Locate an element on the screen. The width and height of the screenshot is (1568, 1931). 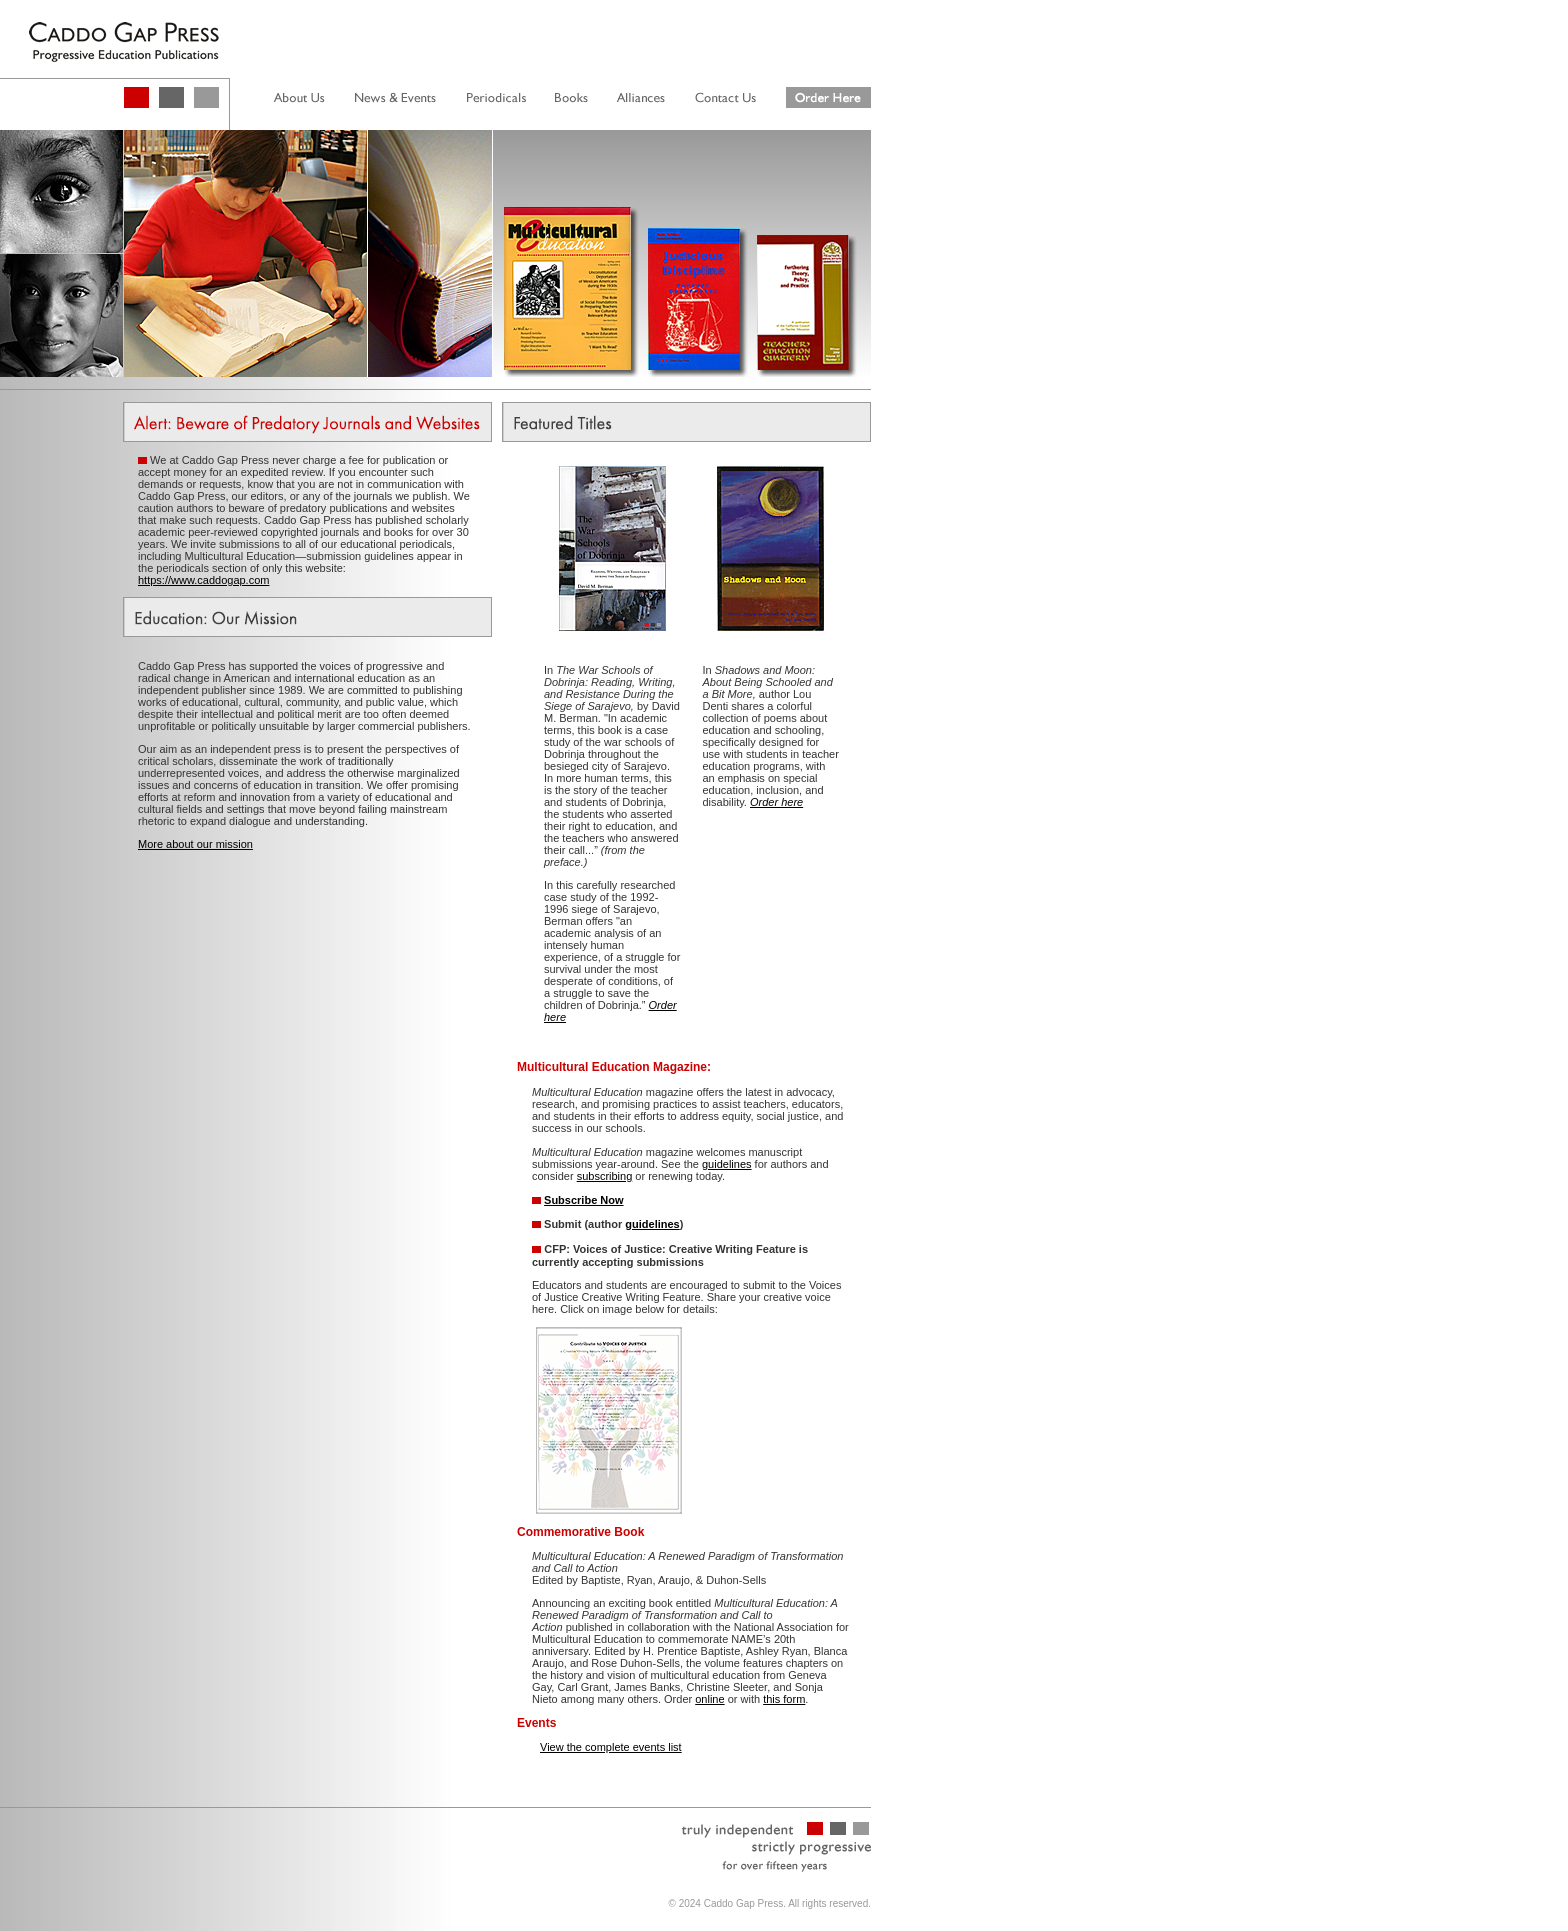
More about our mission is located at coordinates (195, 844).